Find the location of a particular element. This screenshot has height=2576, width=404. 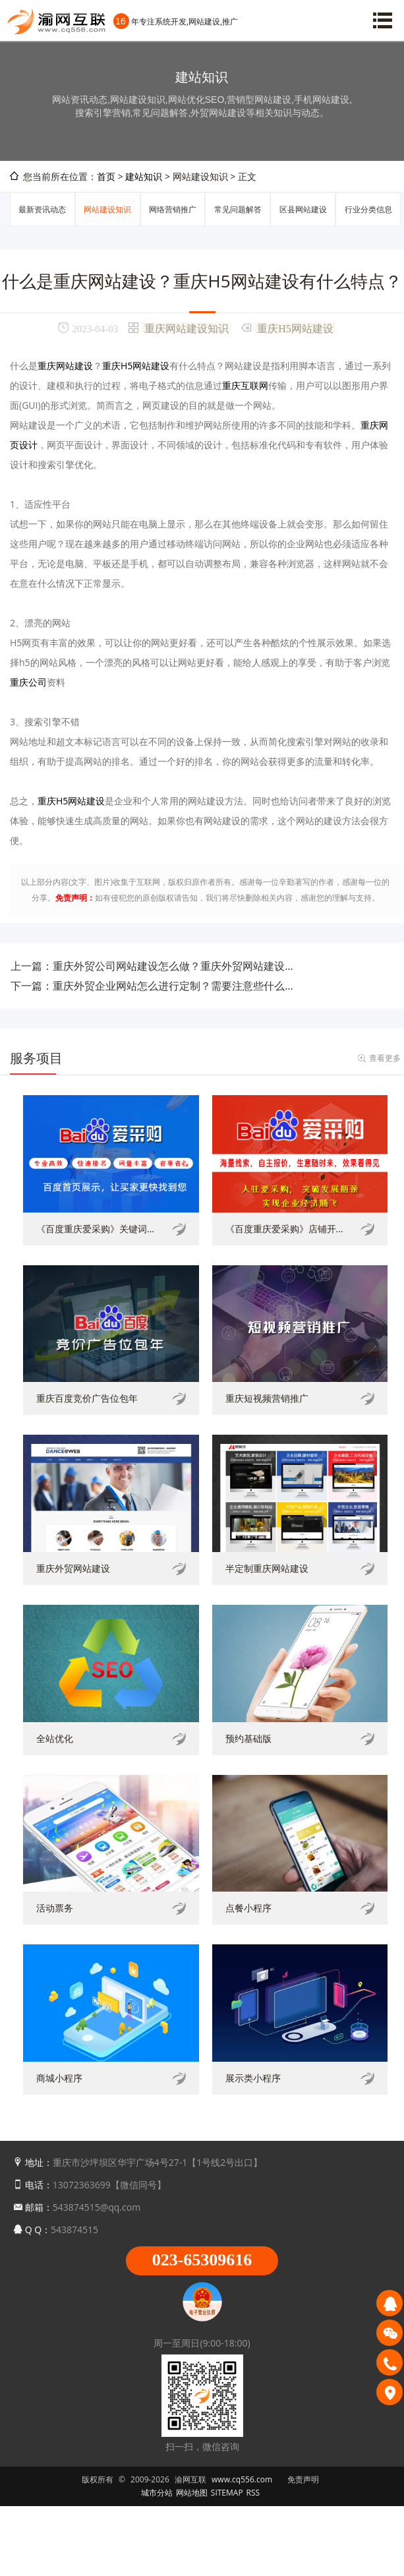

首页 is located at coordinates (106, 176).